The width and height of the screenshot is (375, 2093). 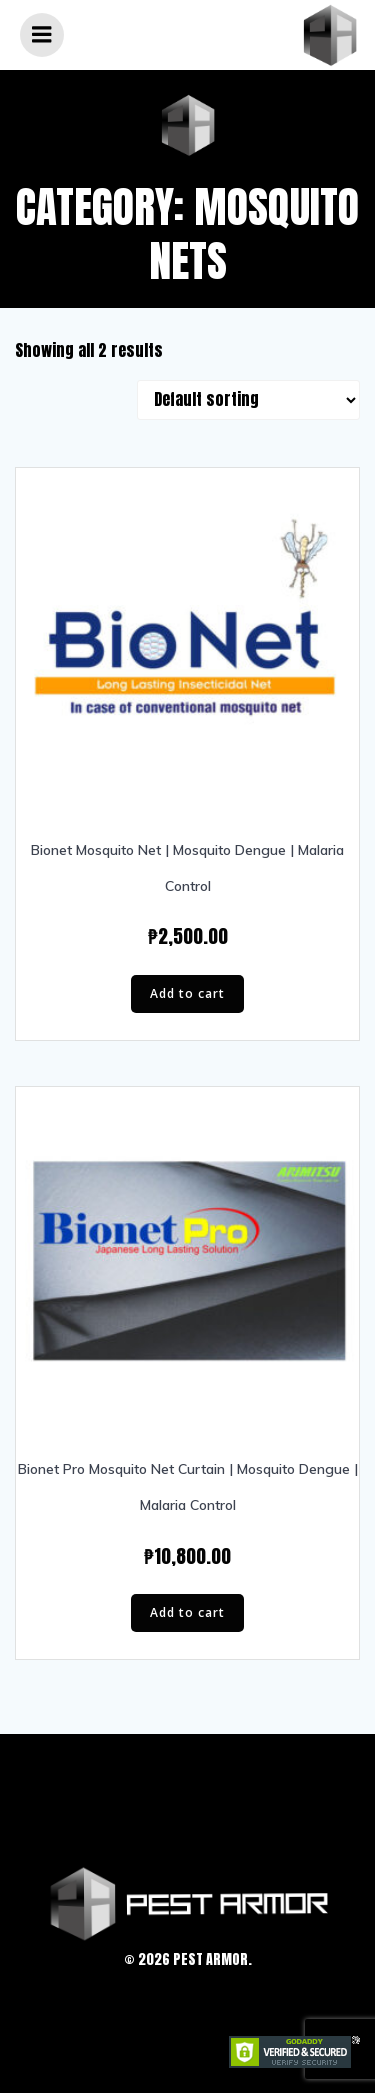 What do you see at coordinates (187, 1612) in the screenshot?
I see `Add to cart [Add “Bionet Pro Mosquito Net Curtain | Mosquito Dengue | Malaria Control” to your cart]` at bounding box center [187, 1612].